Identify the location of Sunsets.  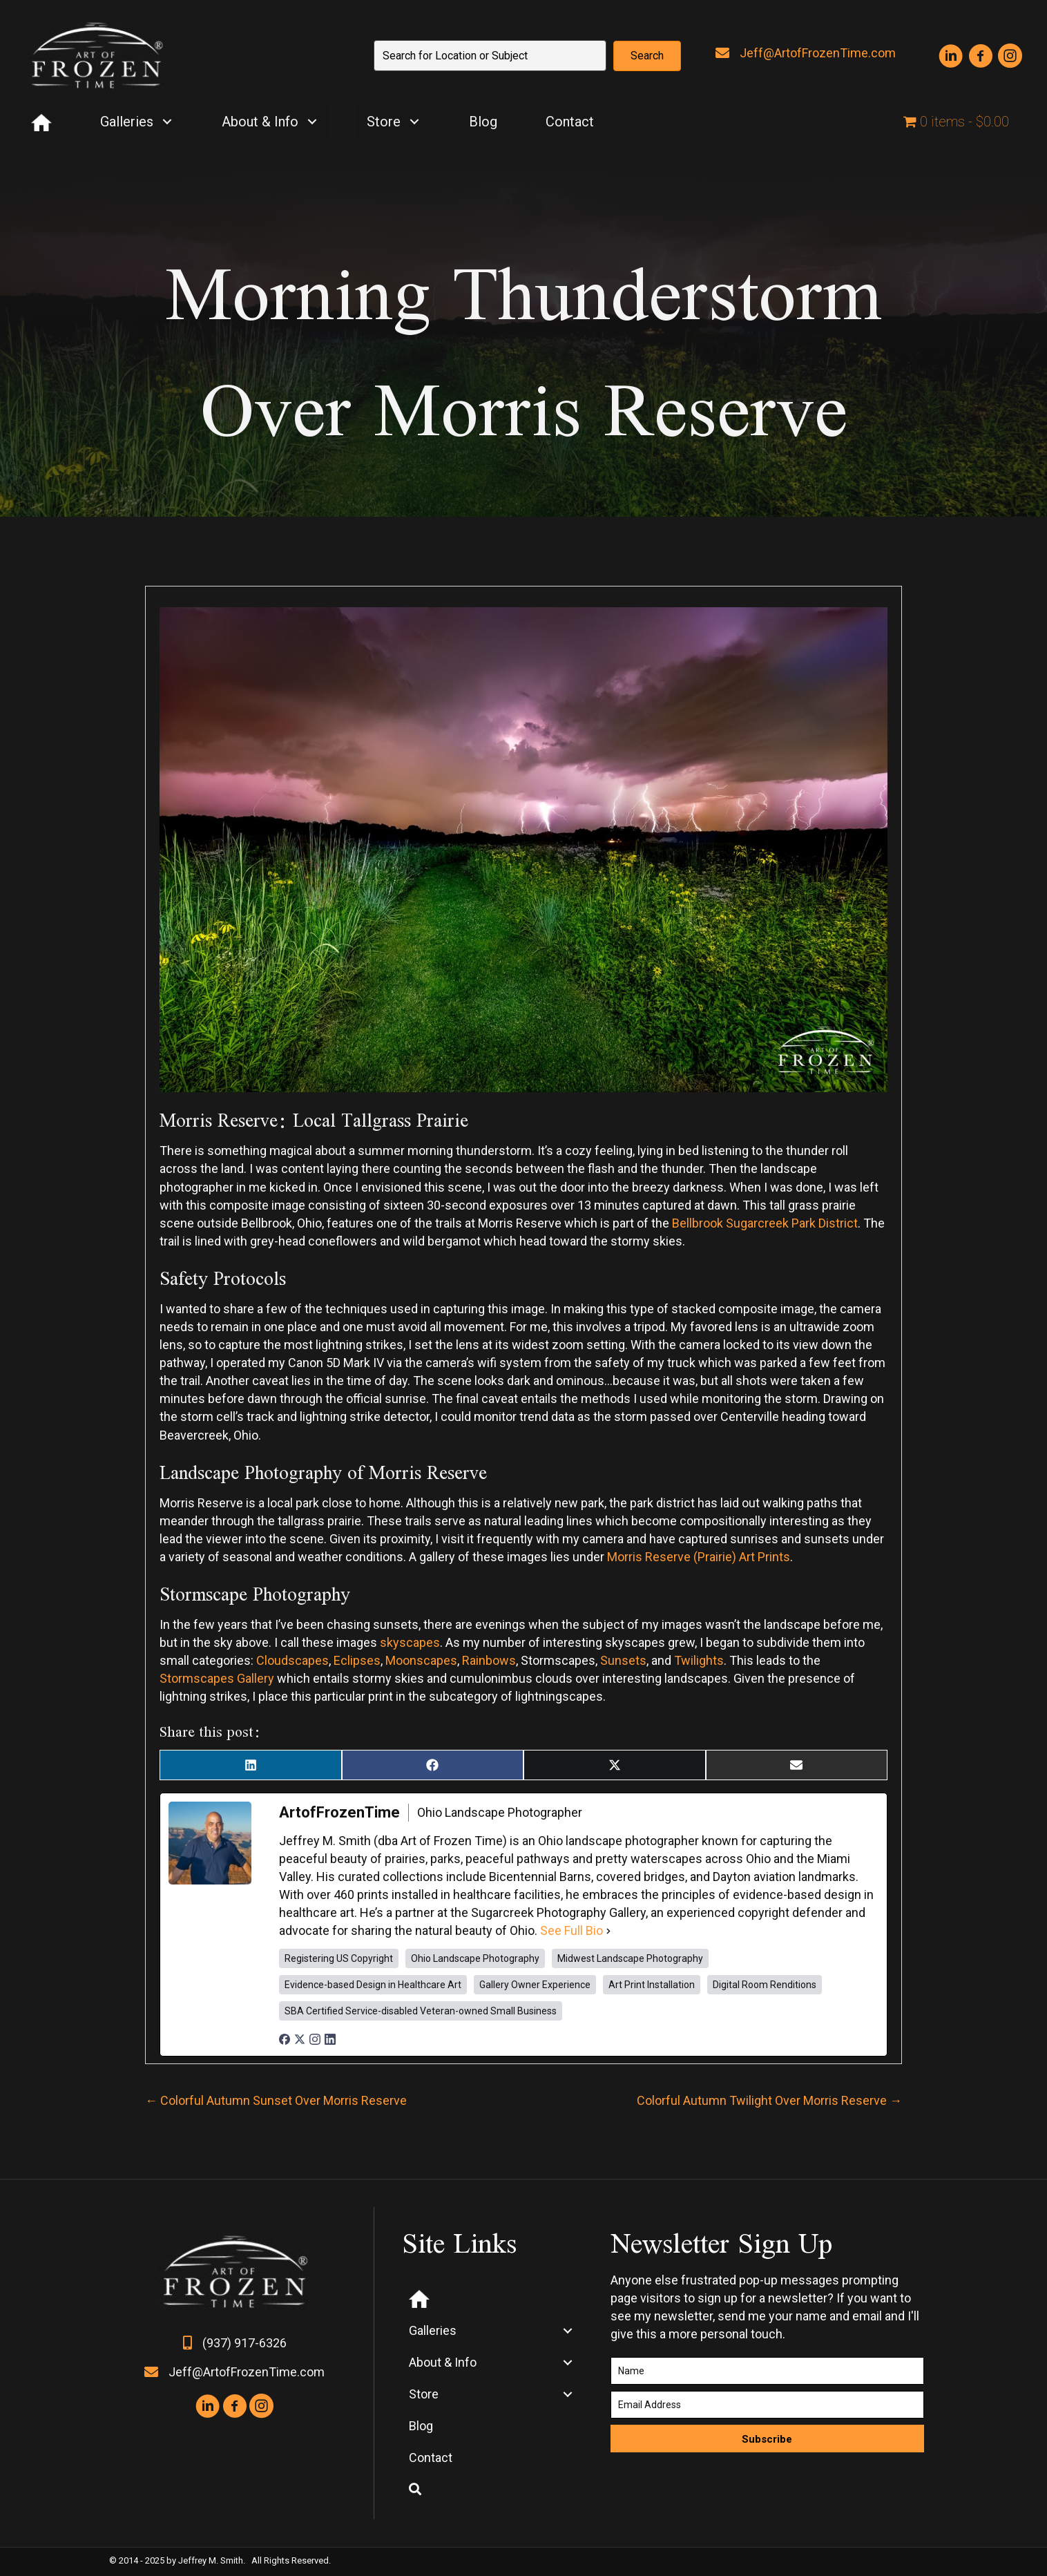
(623, 1660).